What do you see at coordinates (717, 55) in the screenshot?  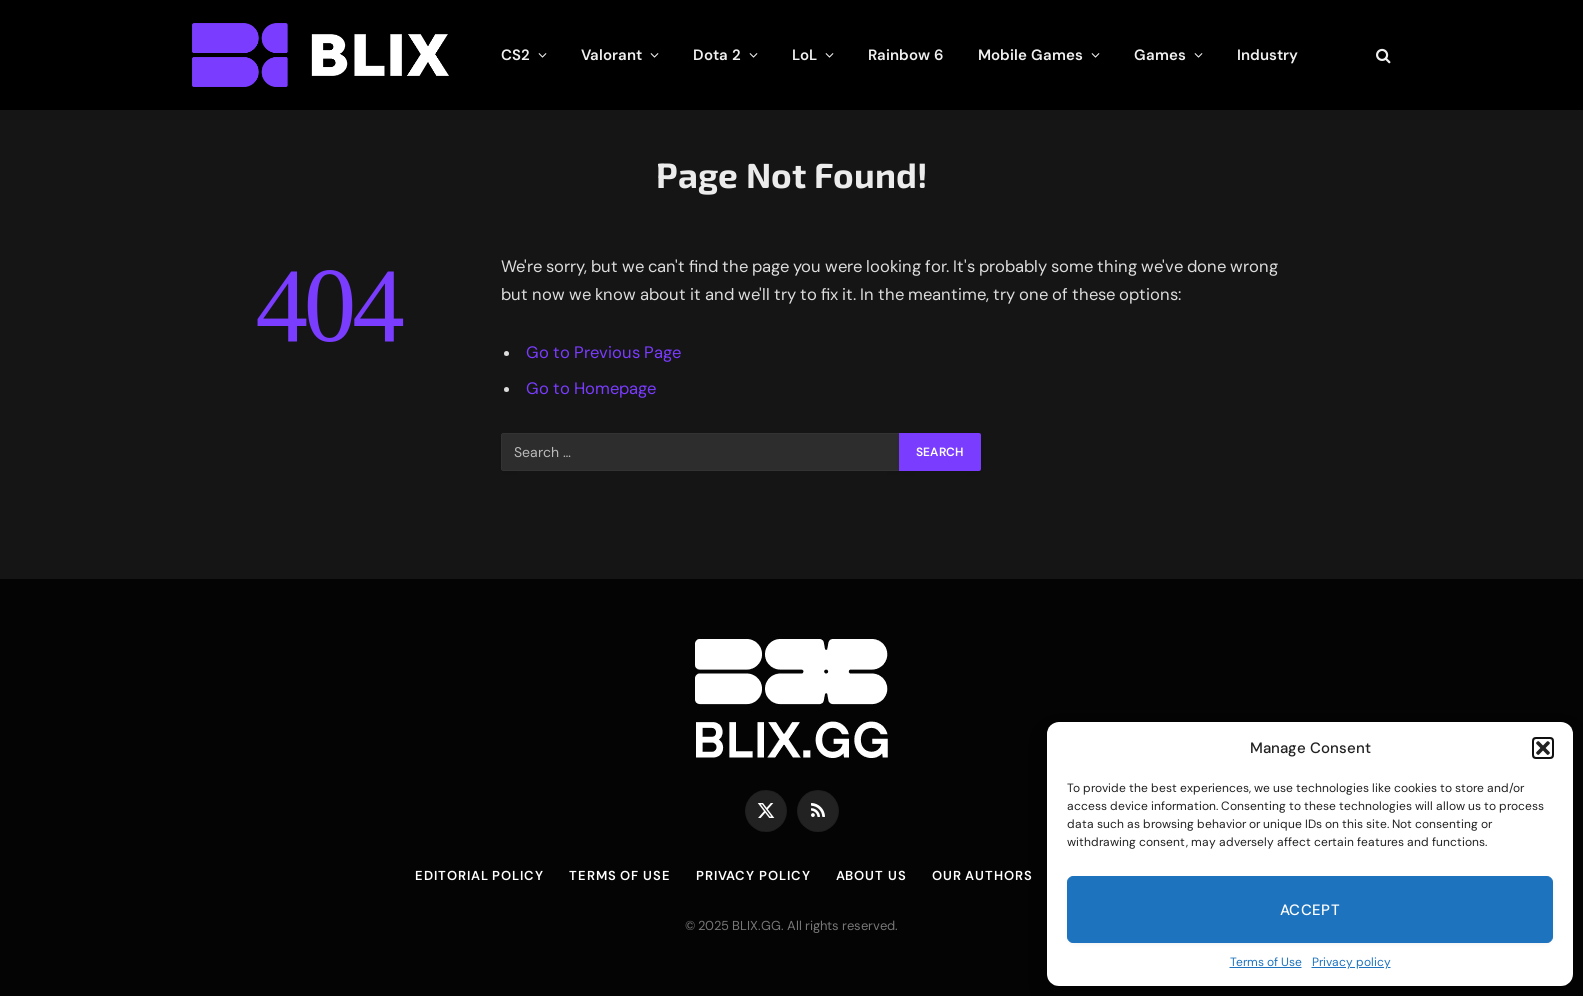 I see `Dota 2` at bounding box center [717, 55].